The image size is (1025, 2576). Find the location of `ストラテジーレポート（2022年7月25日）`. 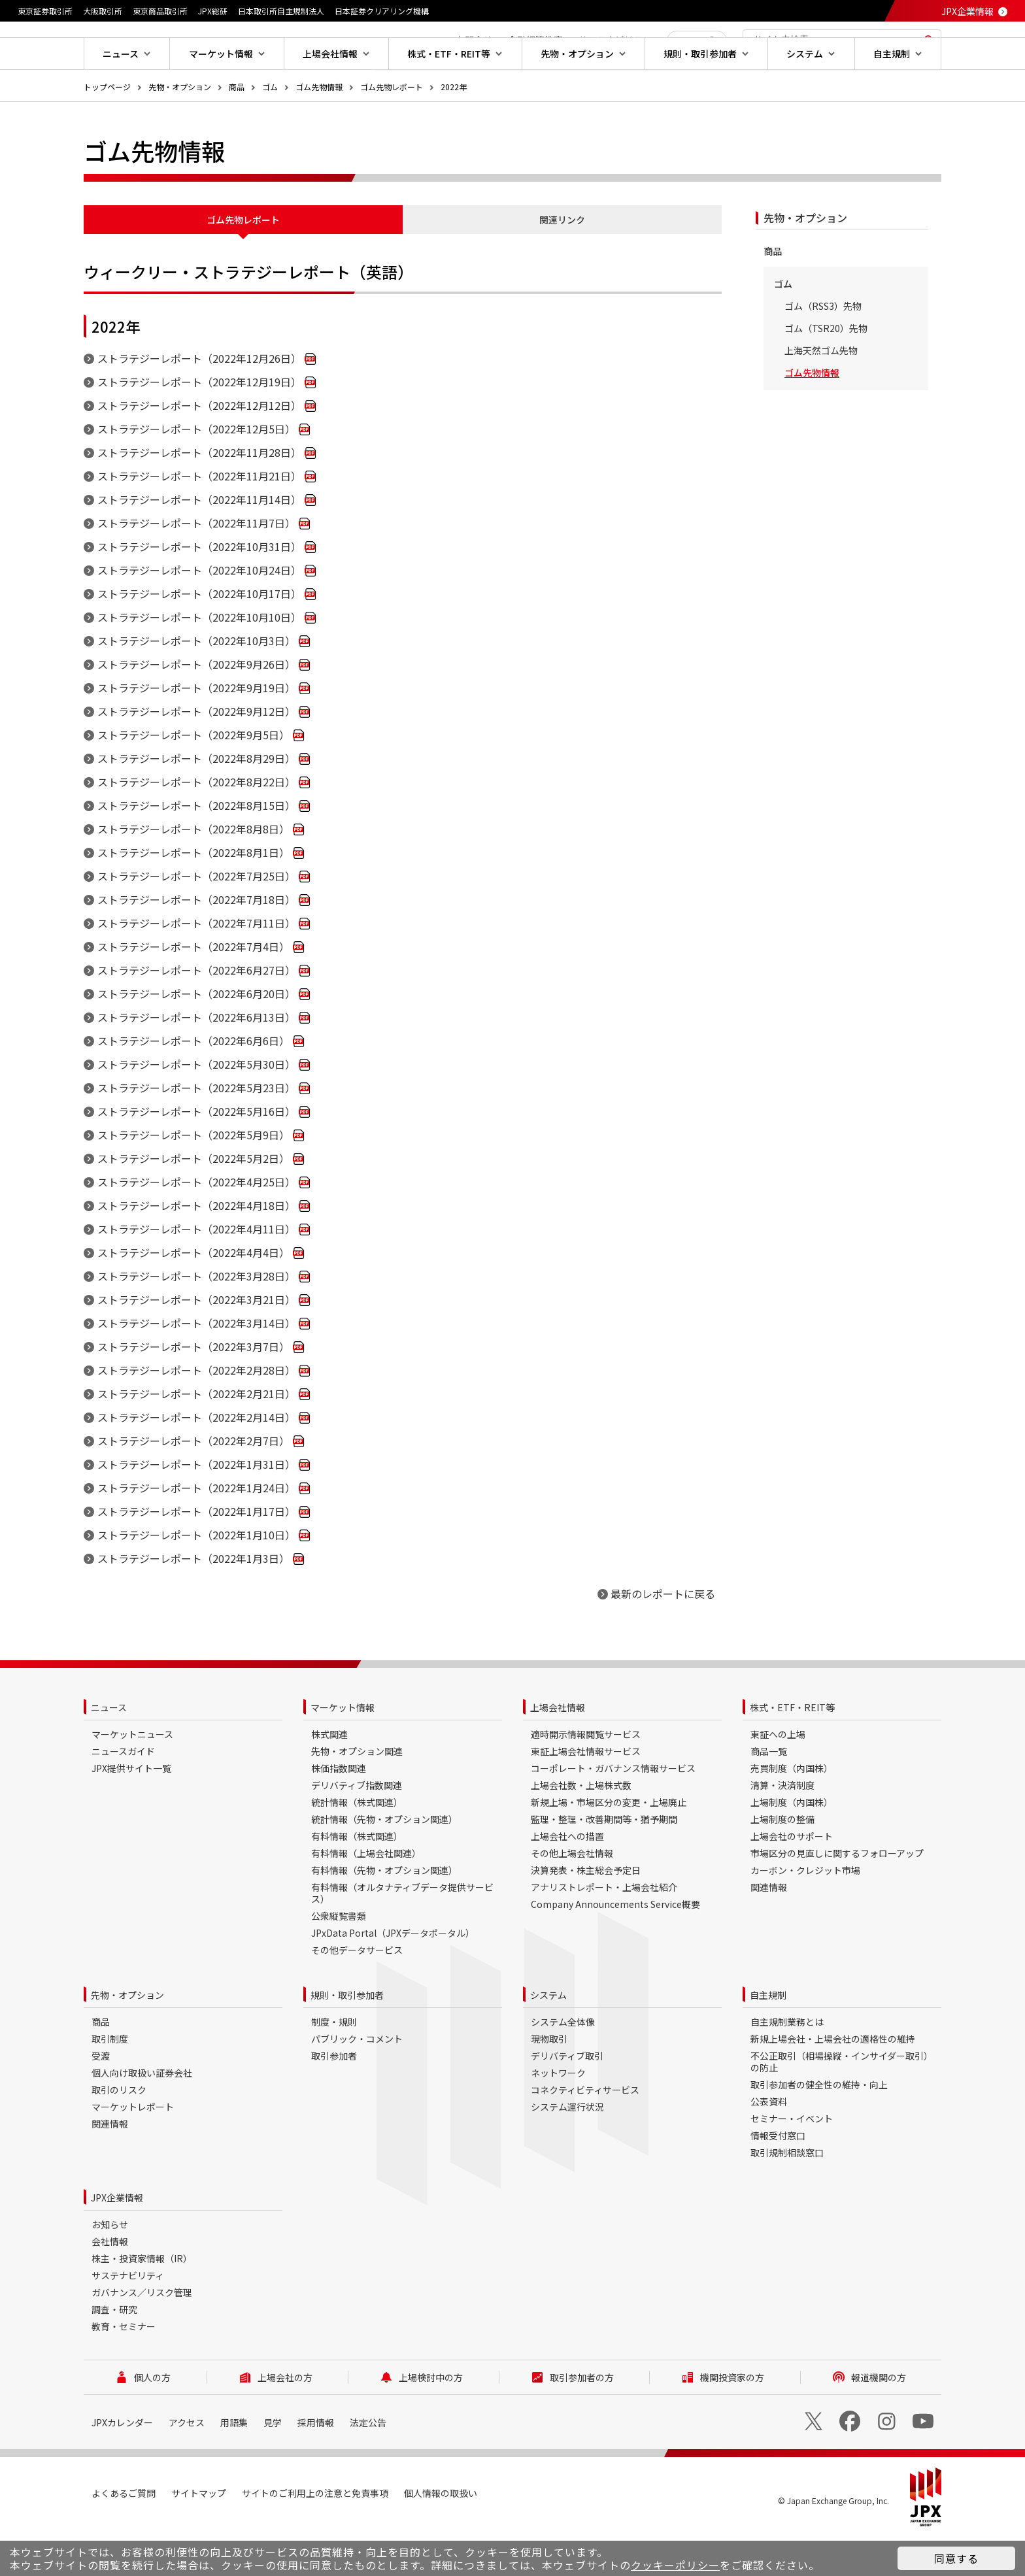

ストラテジーレポート（2022年7月25日） is located at coordinates (196, 918).